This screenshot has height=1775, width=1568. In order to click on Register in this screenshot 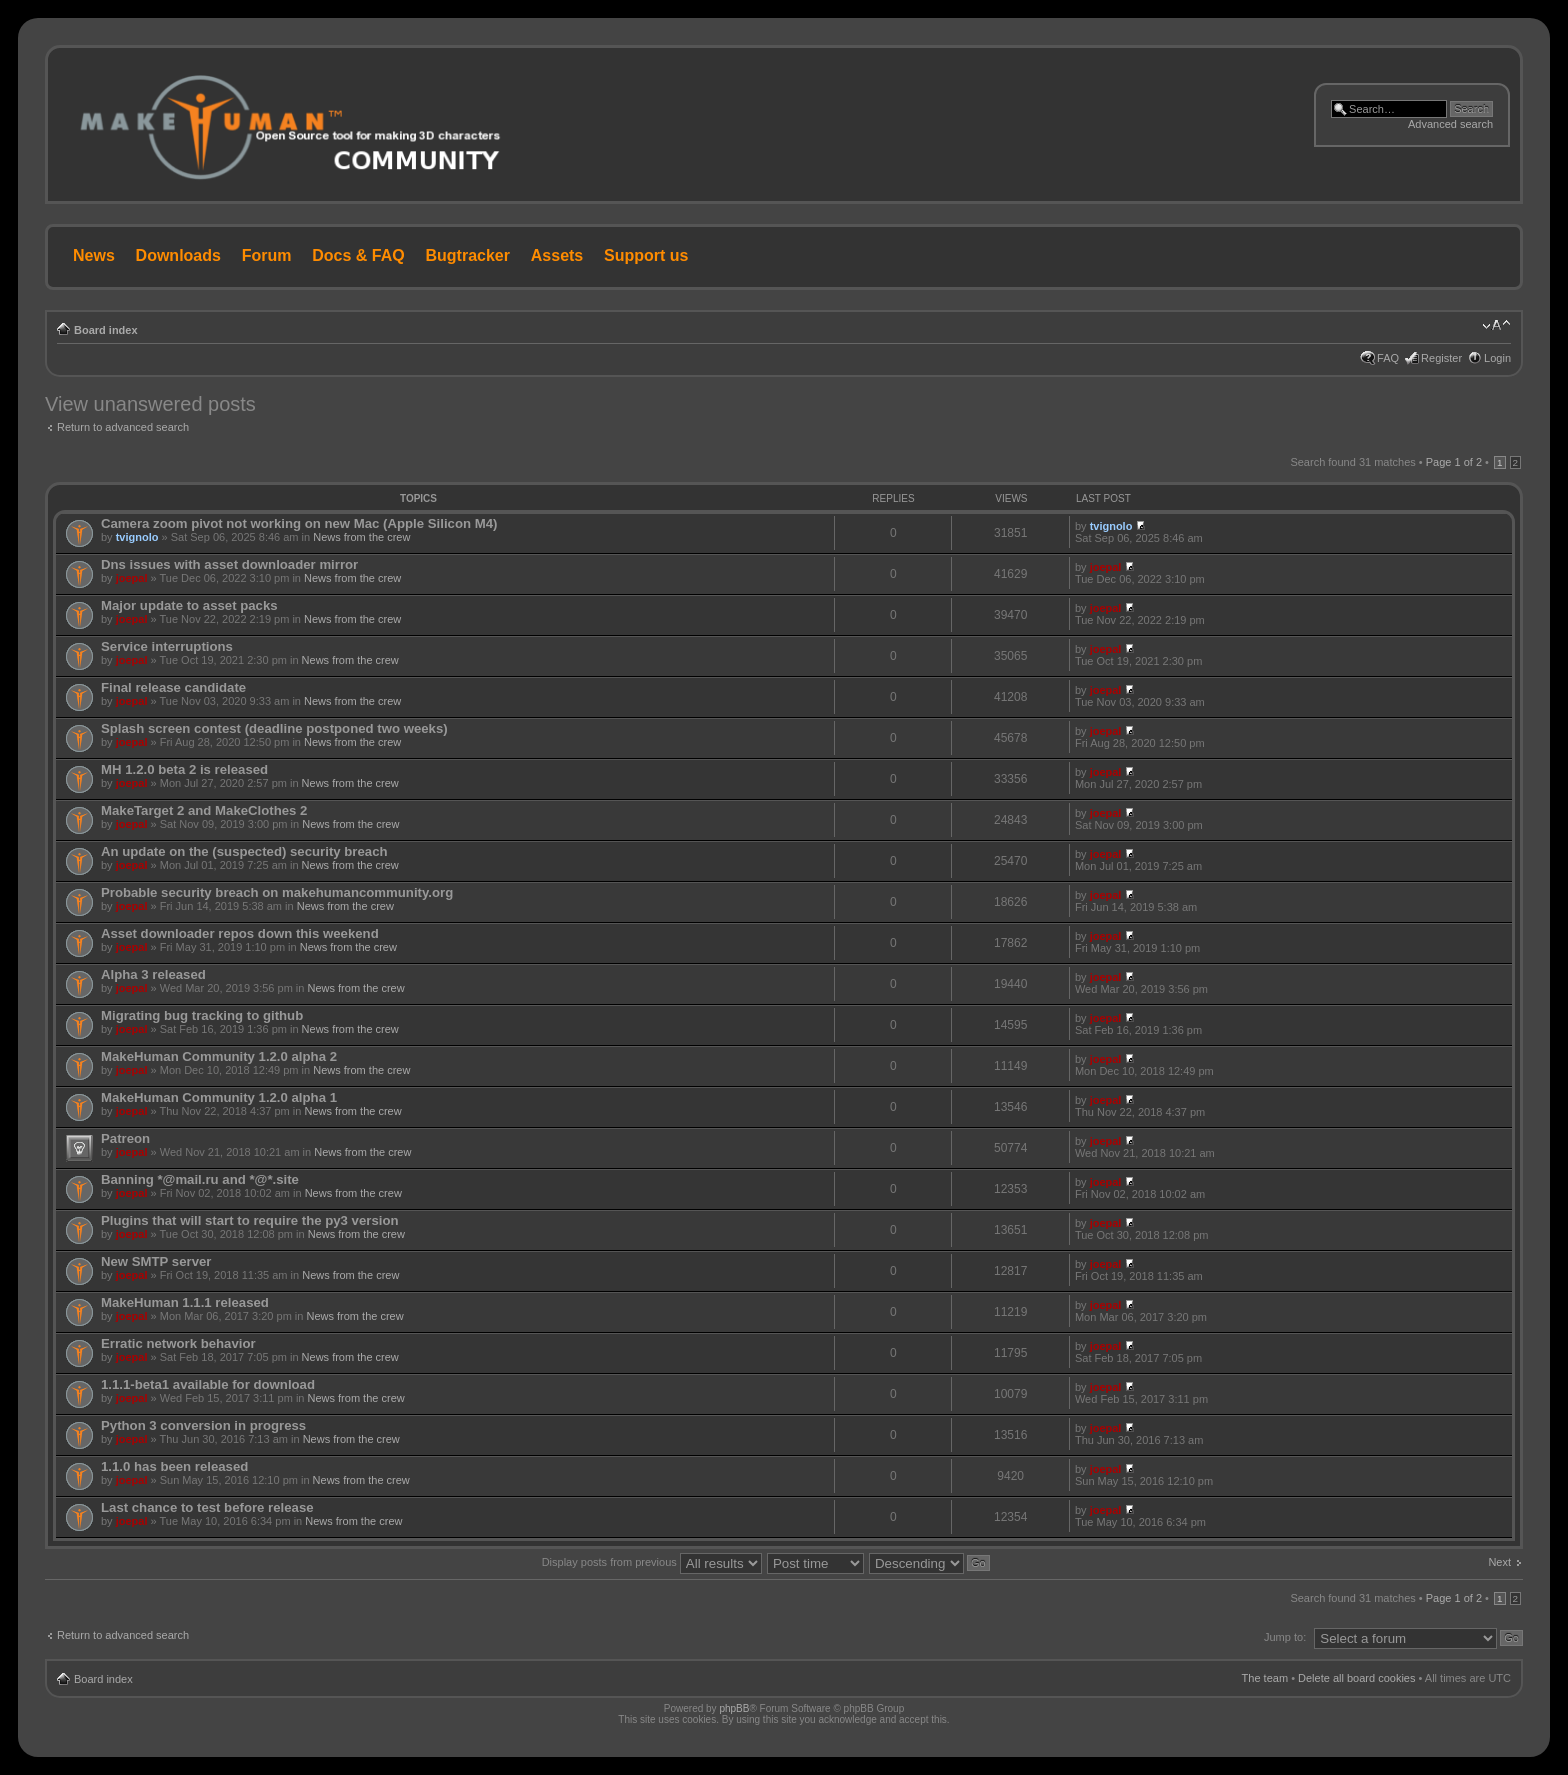, I will do `click(1441, 358)`.